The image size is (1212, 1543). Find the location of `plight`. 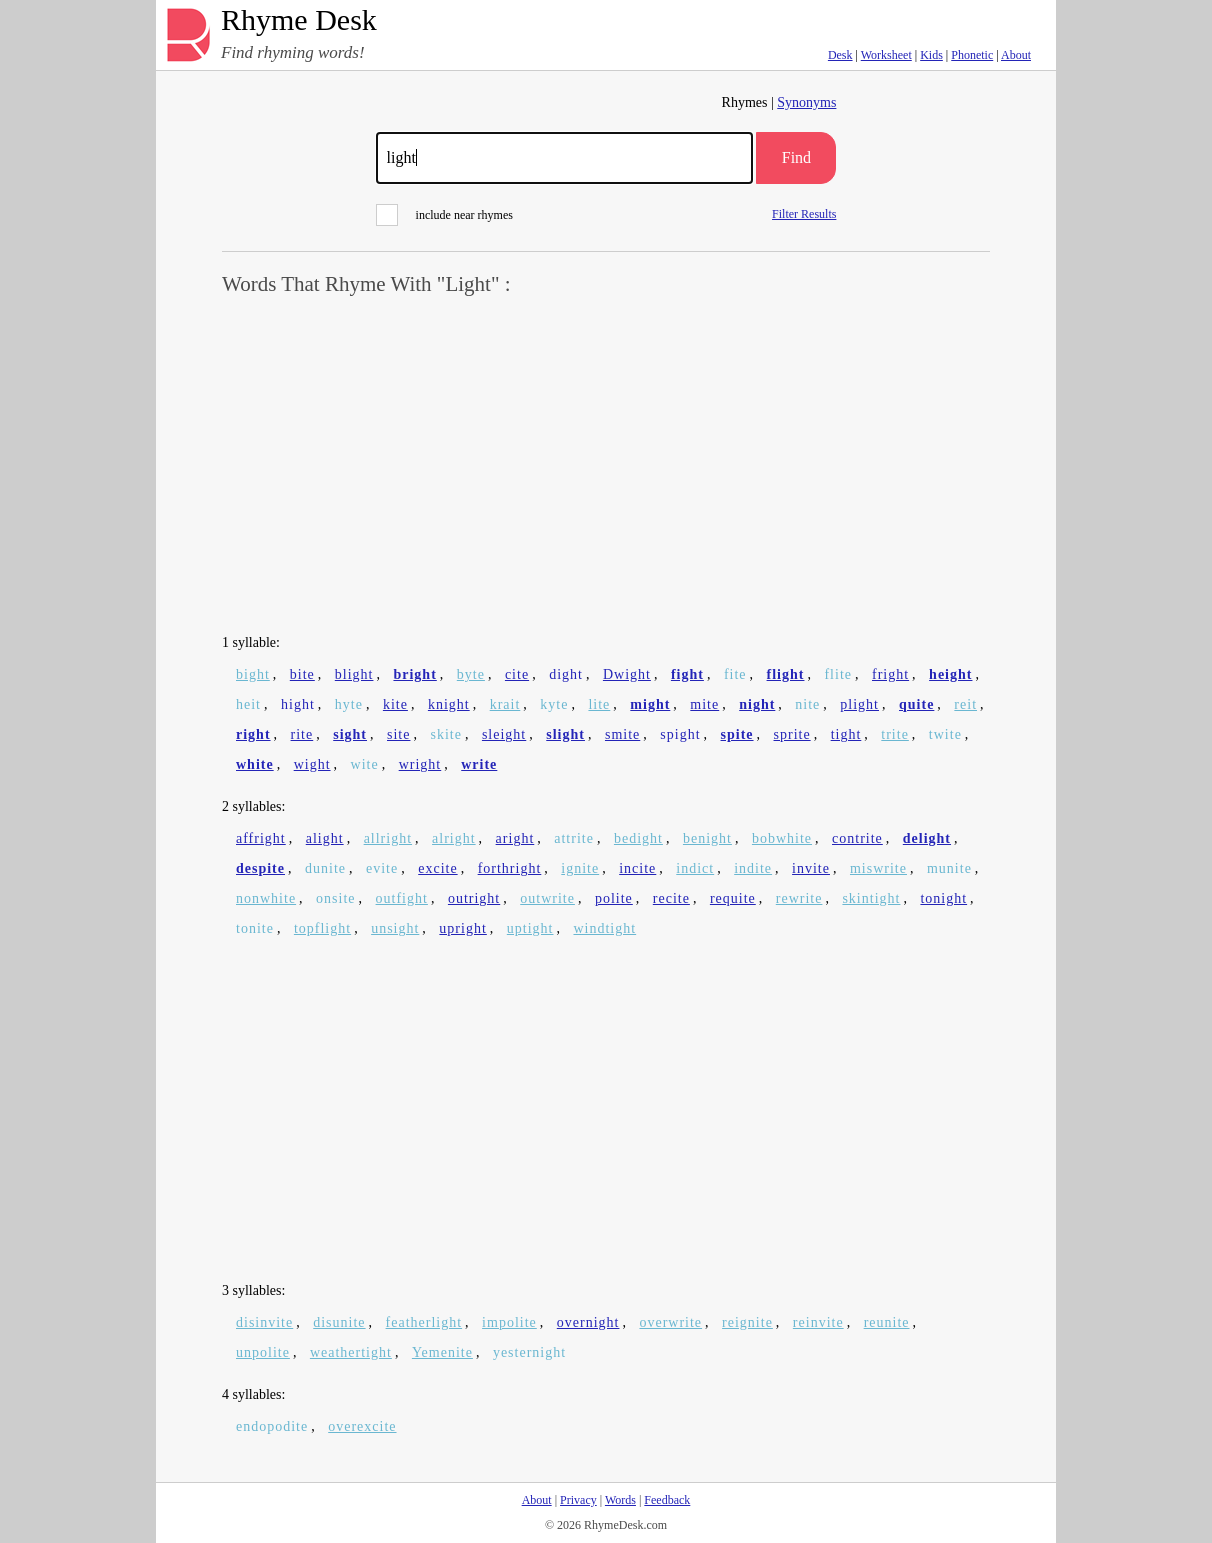

plight is located at coordinates (859, 704).